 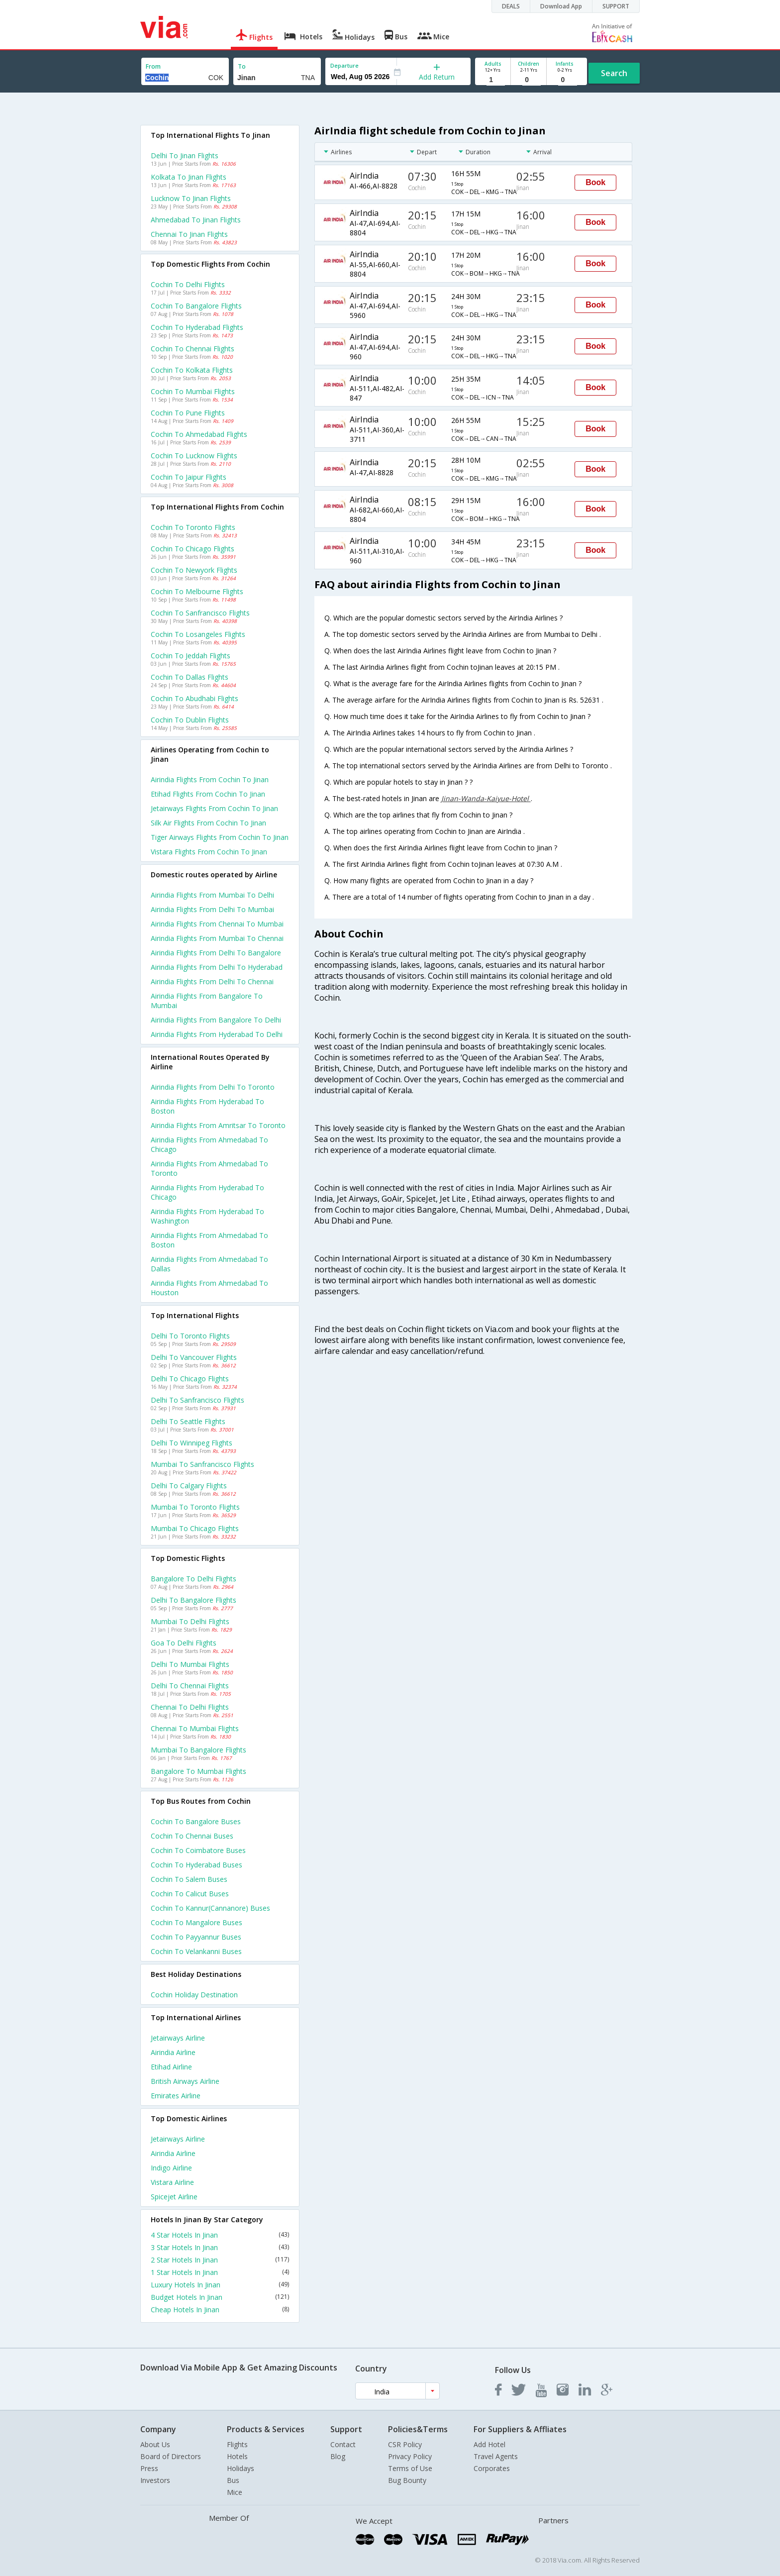 I want to click on Cochin to Losangeles Flights, so click(x=198, y=634).